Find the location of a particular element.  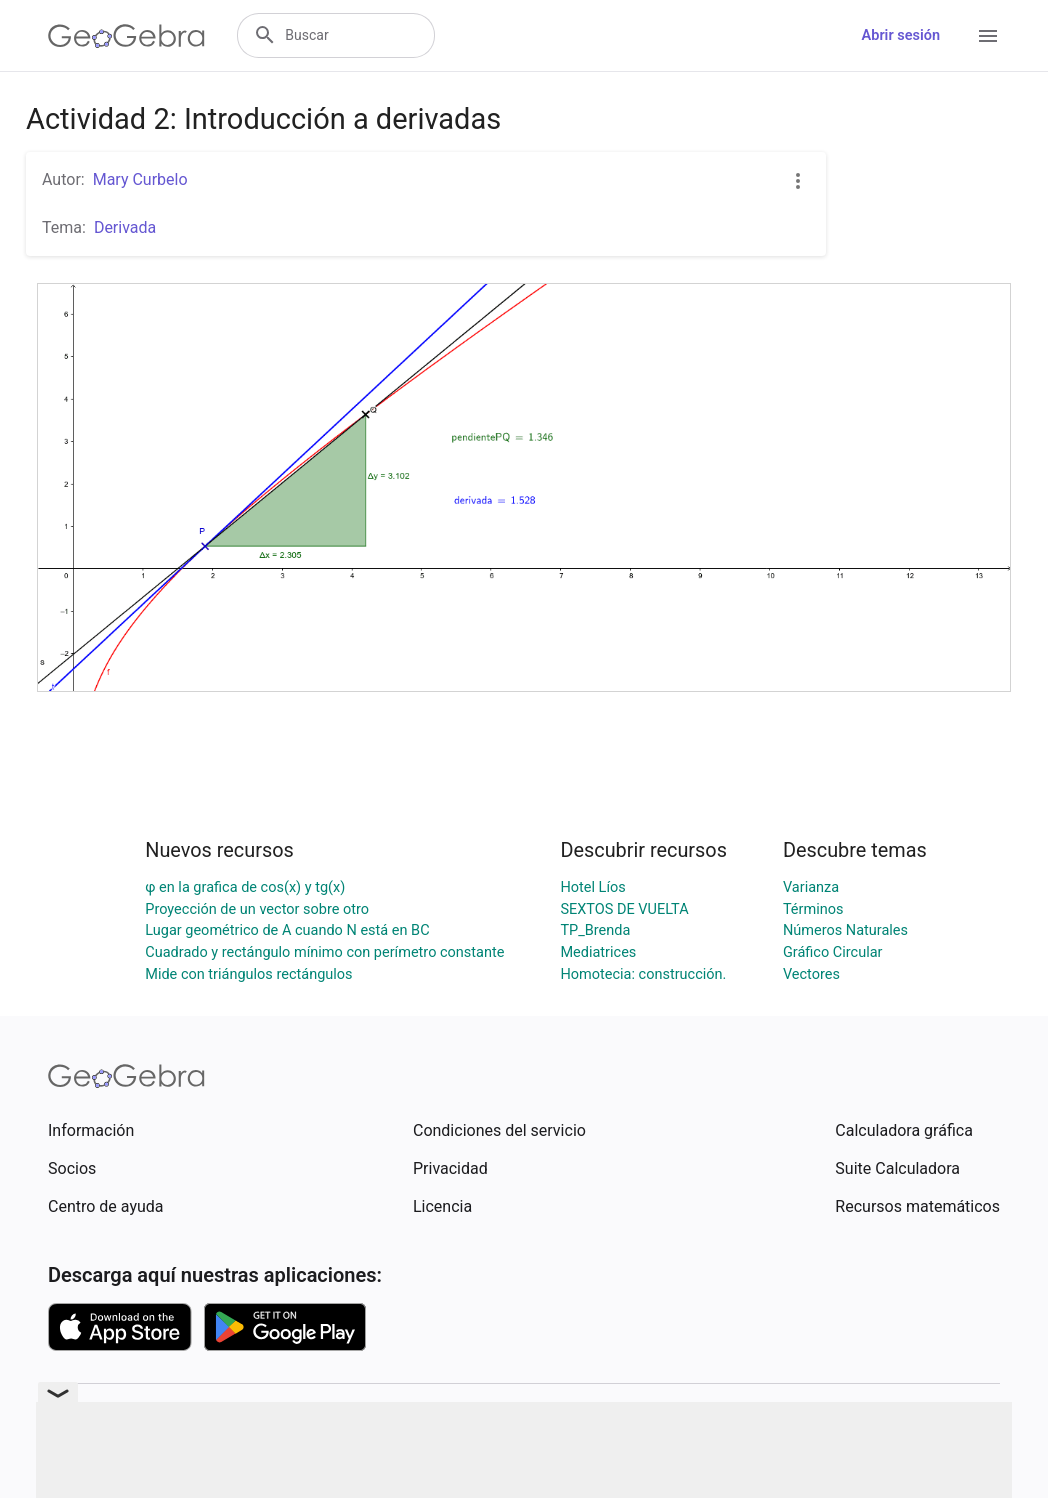

[GeoGebra Logo] is located at coordinates (126, 36).